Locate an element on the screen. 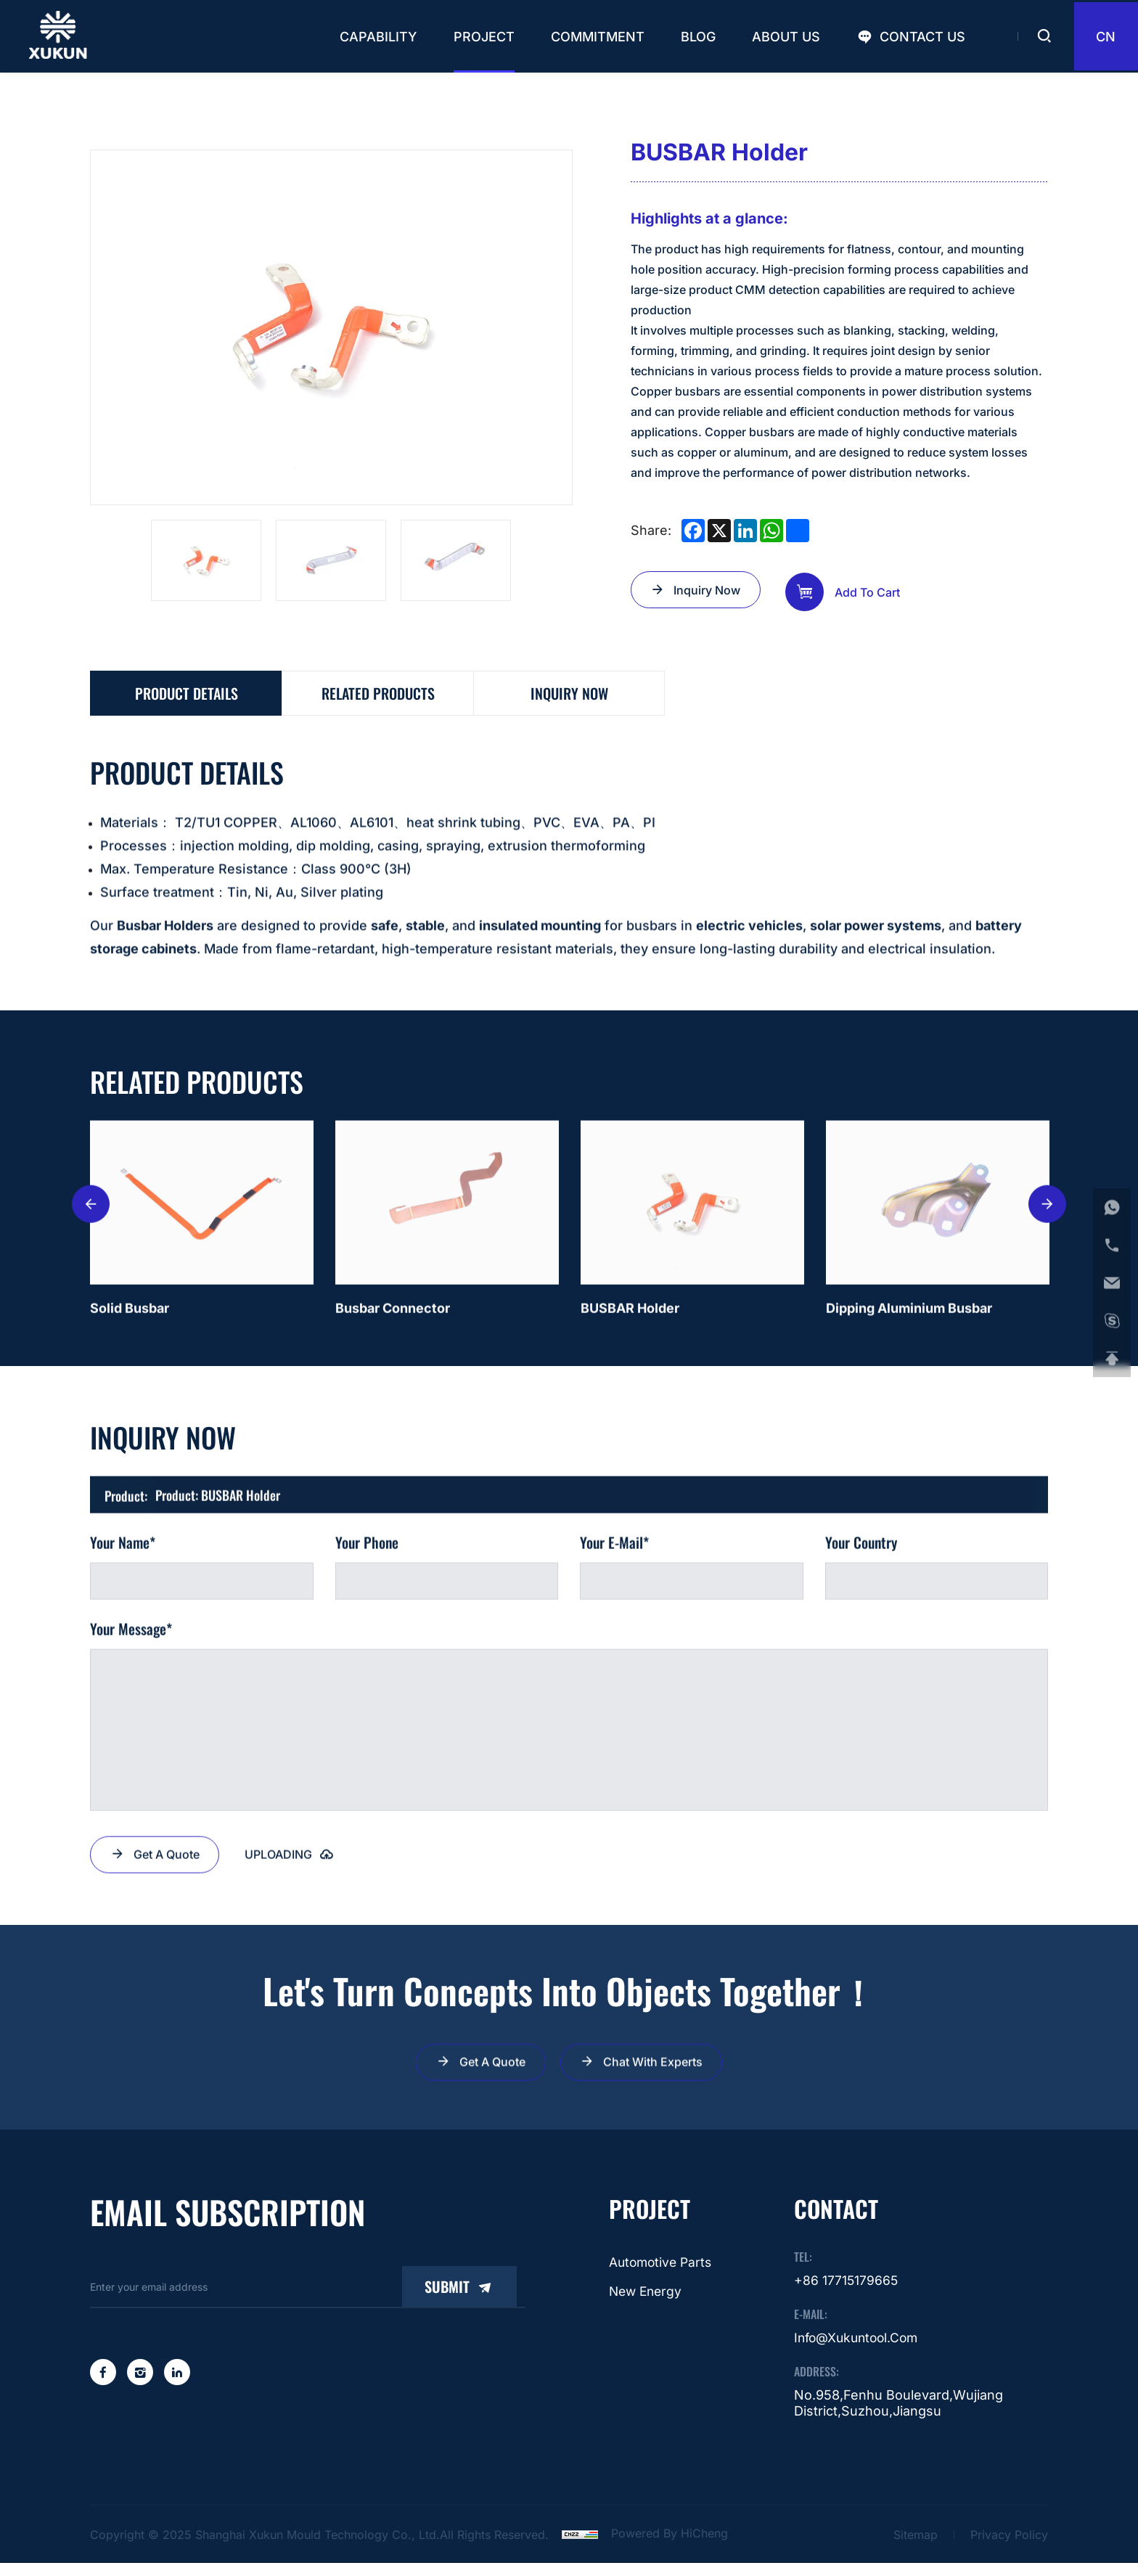 Image resolution: width=1138 pixels, height=2576 pixels. Sitemap is located at coordinates (915, 2548).